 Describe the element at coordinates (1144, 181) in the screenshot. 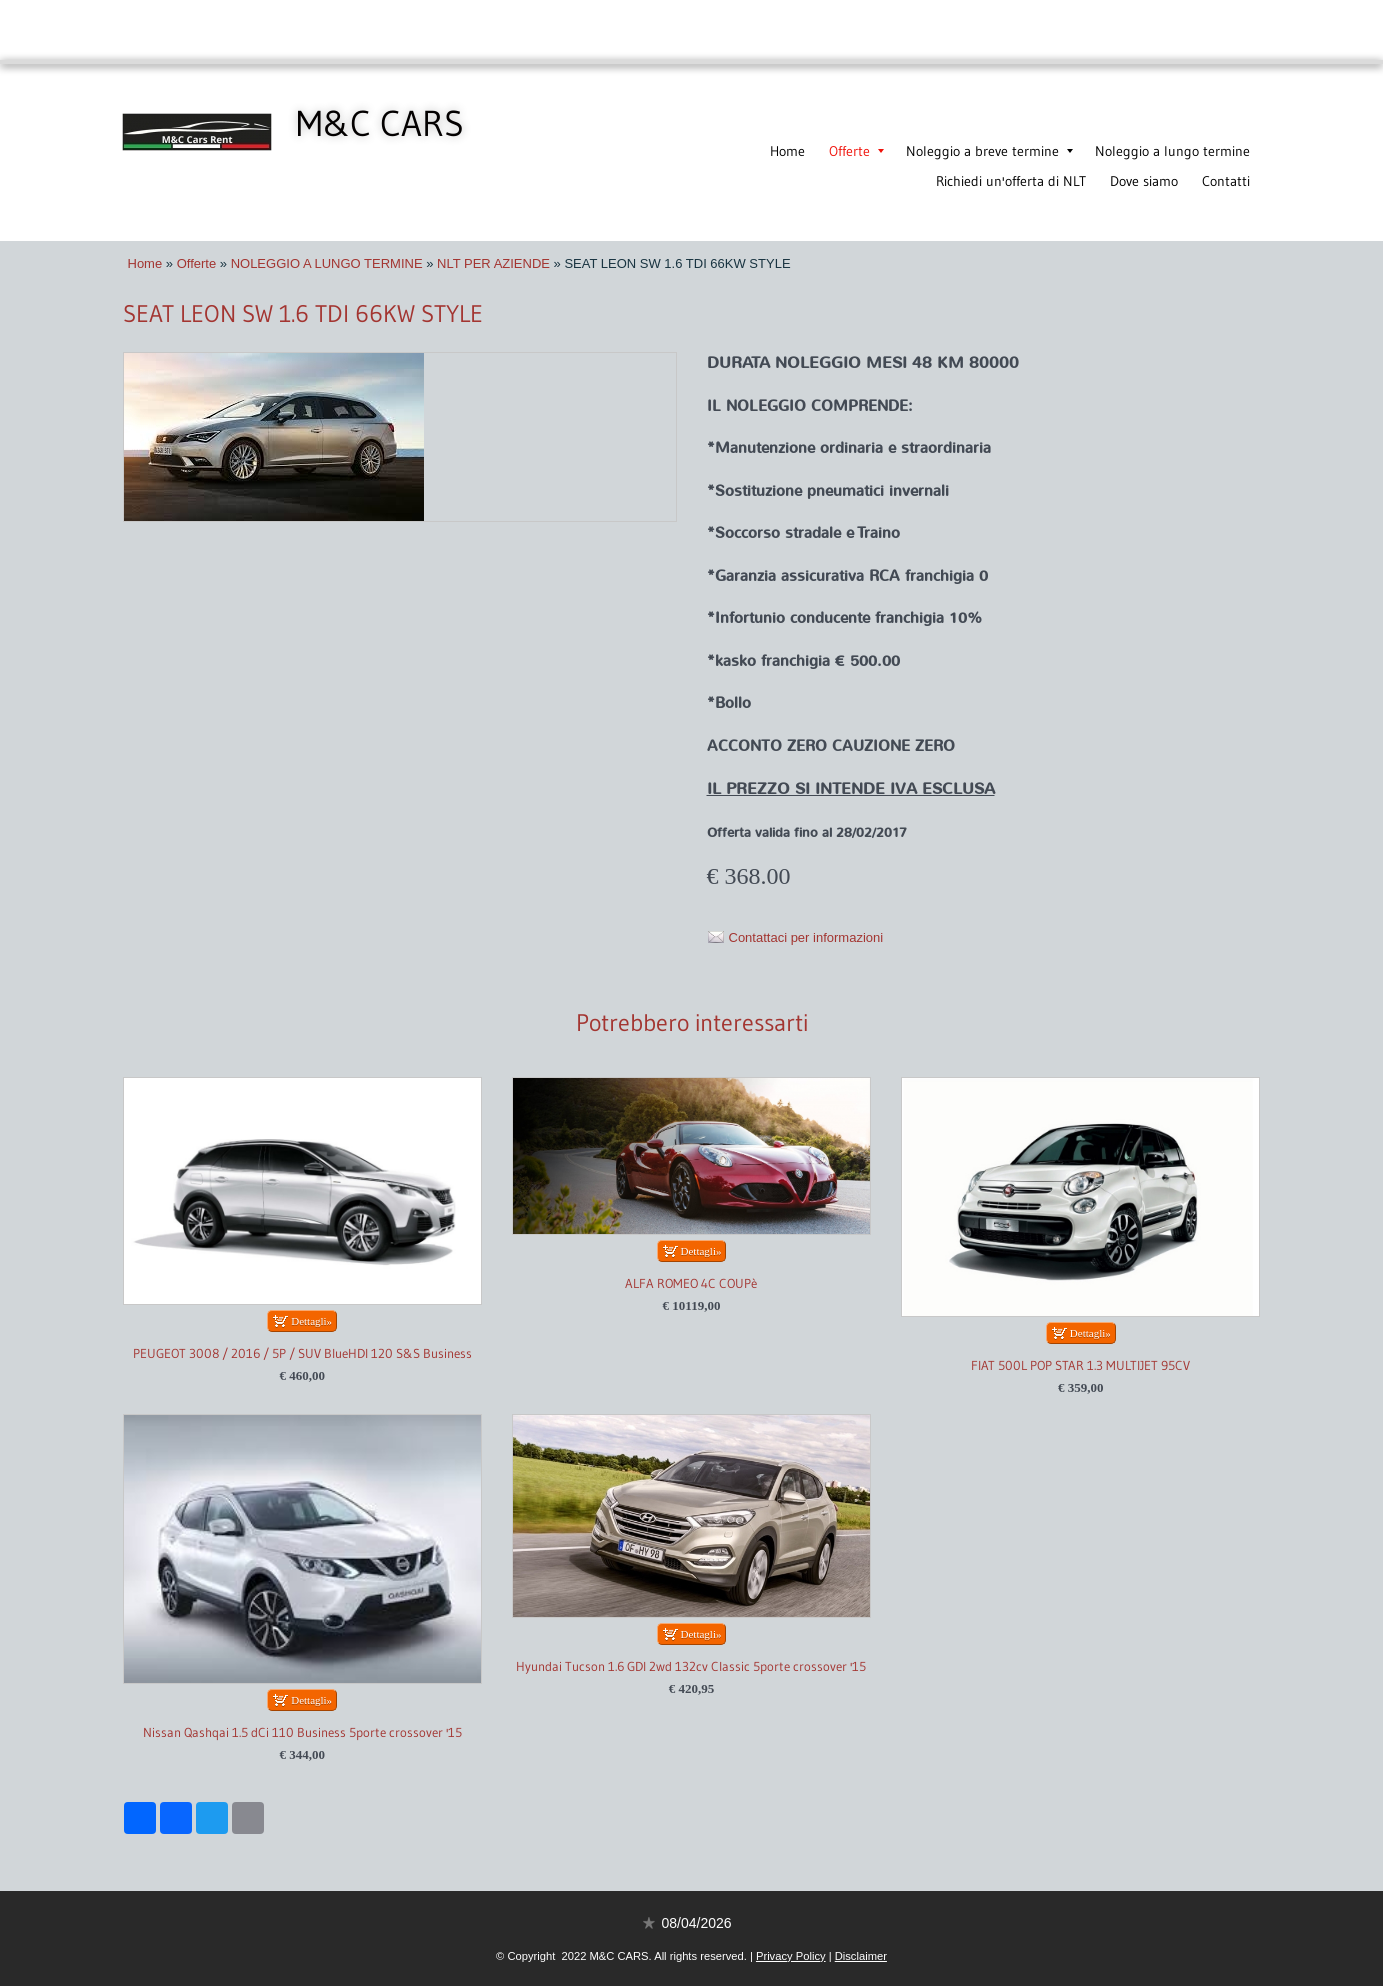

I see `Dove siamo` at that location.